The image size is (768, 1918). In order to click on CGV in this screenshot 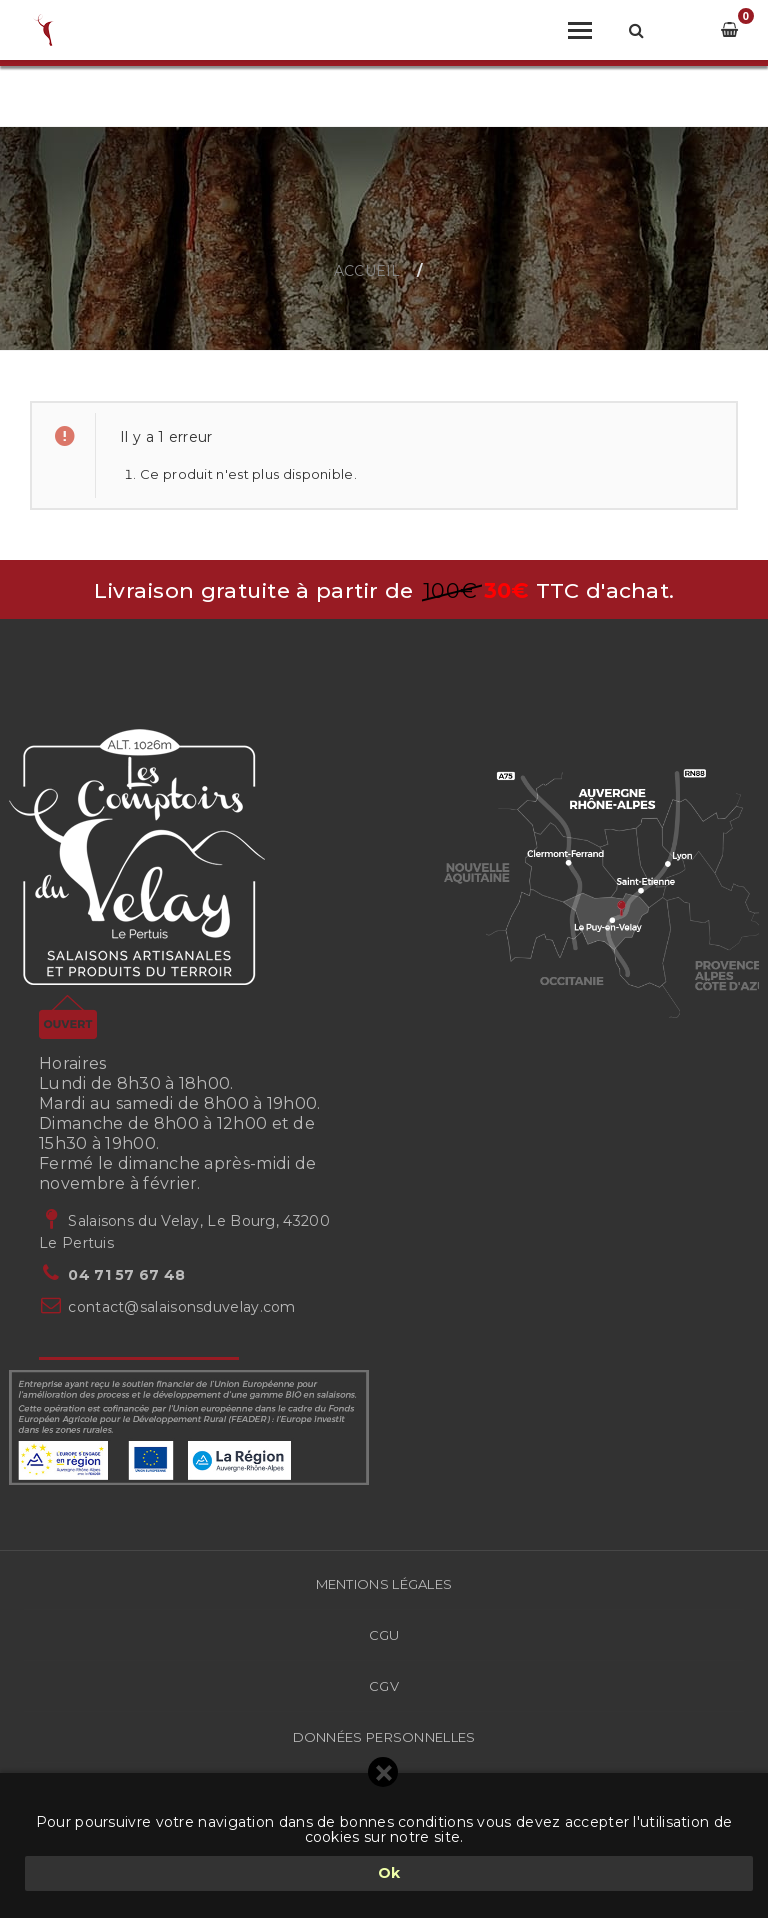, I will do `click(384, 1686)`.